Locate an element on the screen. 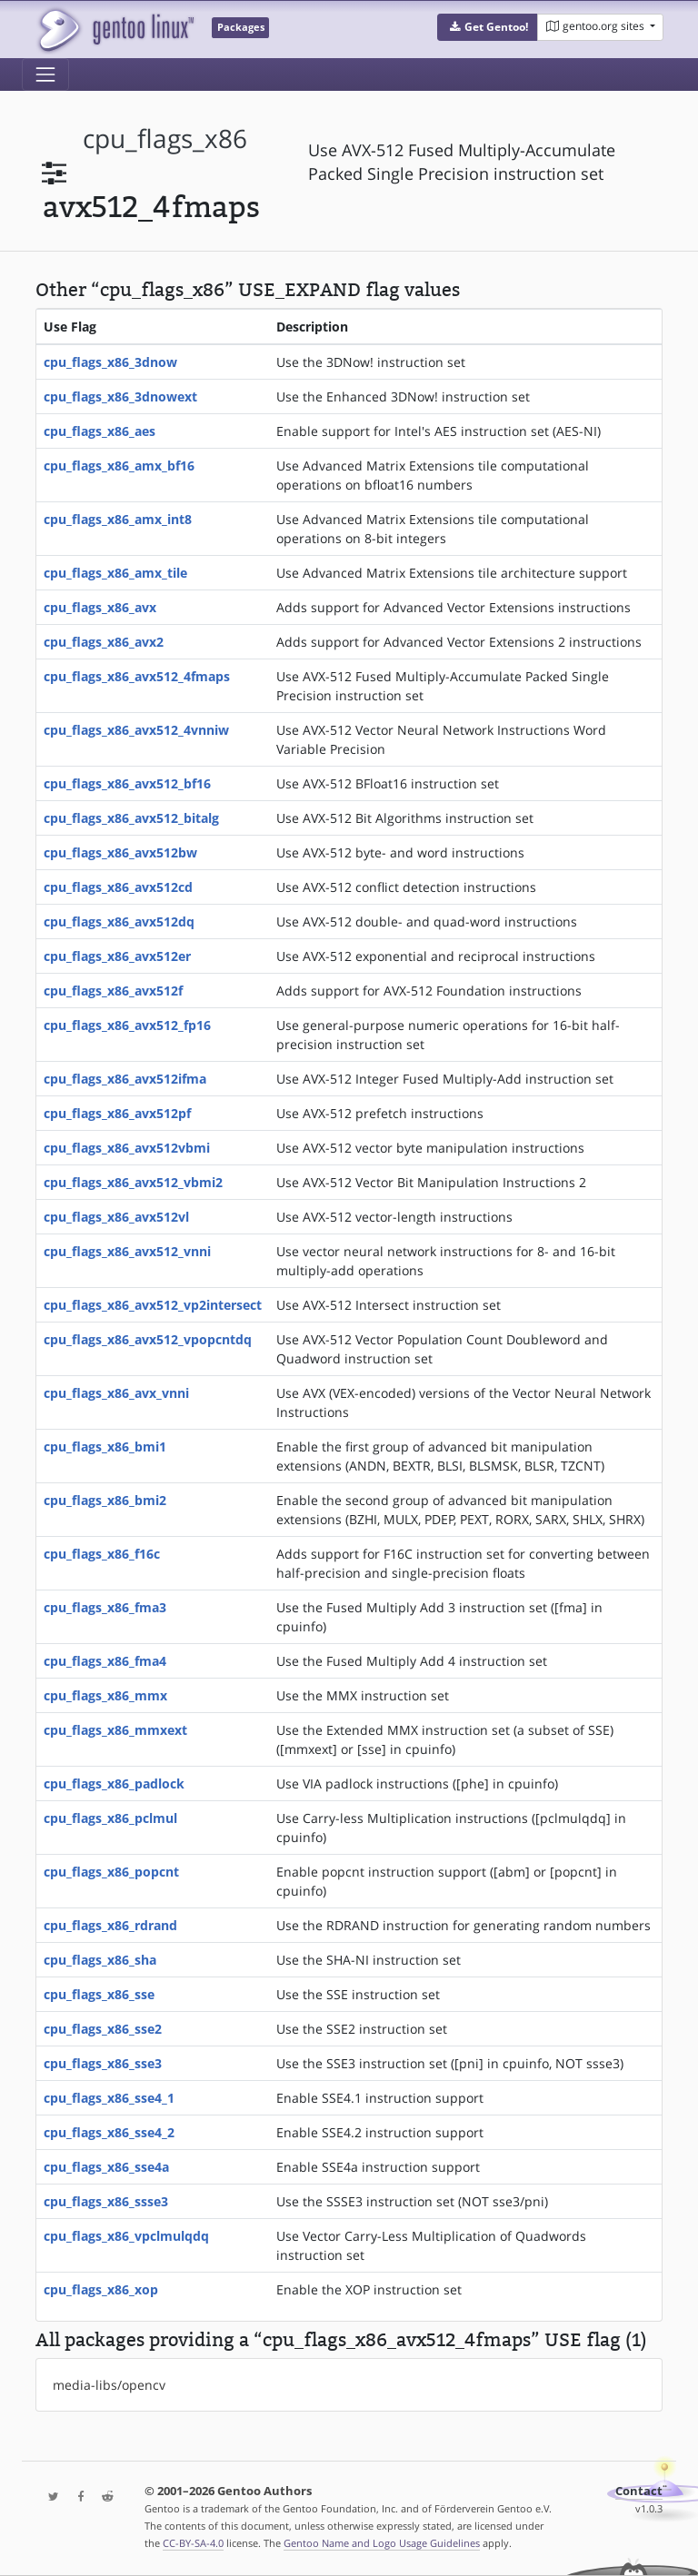  cpu_flags_x86_mmx is located at coordinates (105, 1695).